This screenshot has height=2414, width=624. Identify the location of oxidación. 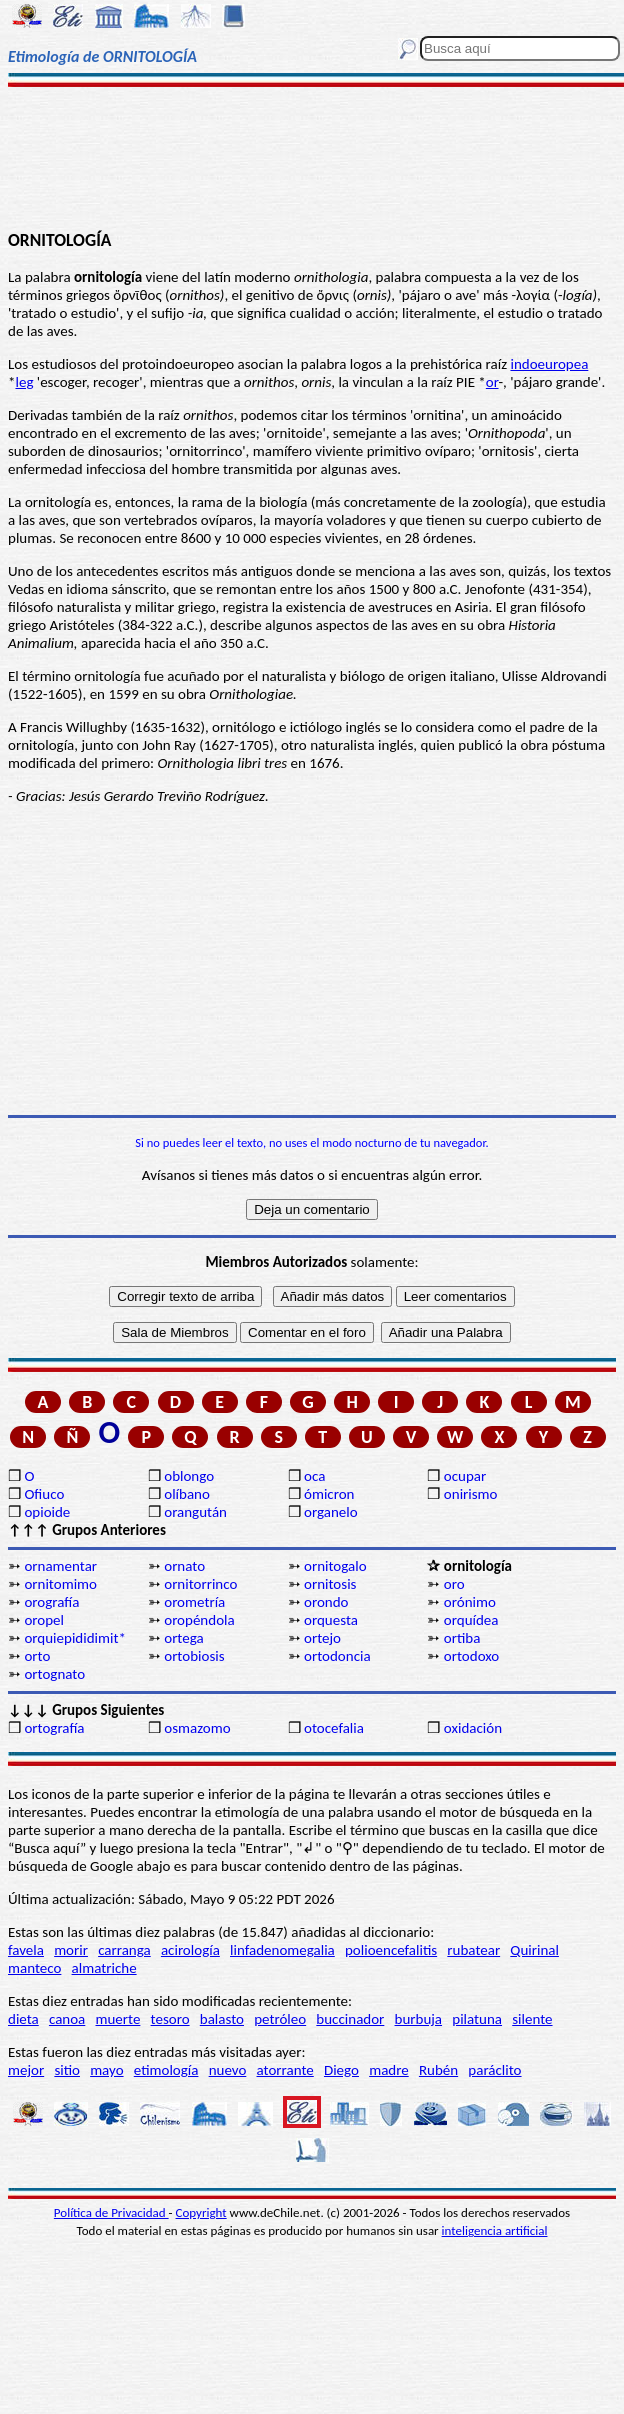
(473, 1728).